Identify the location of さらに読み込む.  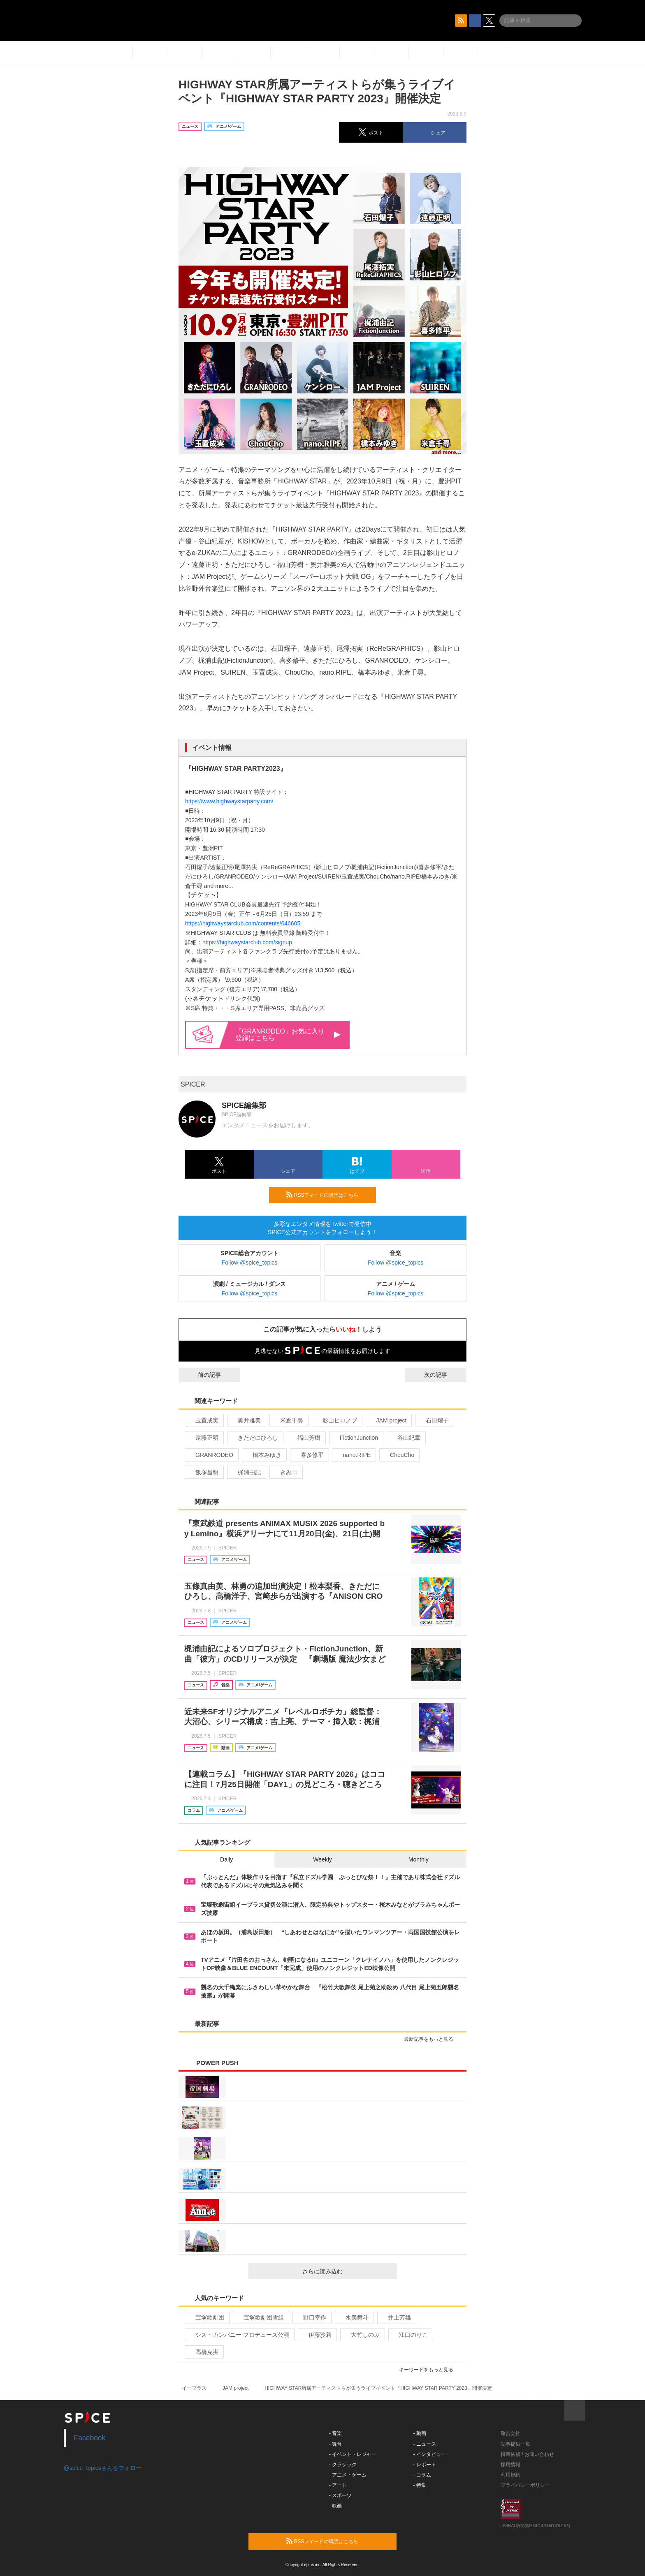
(346, 2271).